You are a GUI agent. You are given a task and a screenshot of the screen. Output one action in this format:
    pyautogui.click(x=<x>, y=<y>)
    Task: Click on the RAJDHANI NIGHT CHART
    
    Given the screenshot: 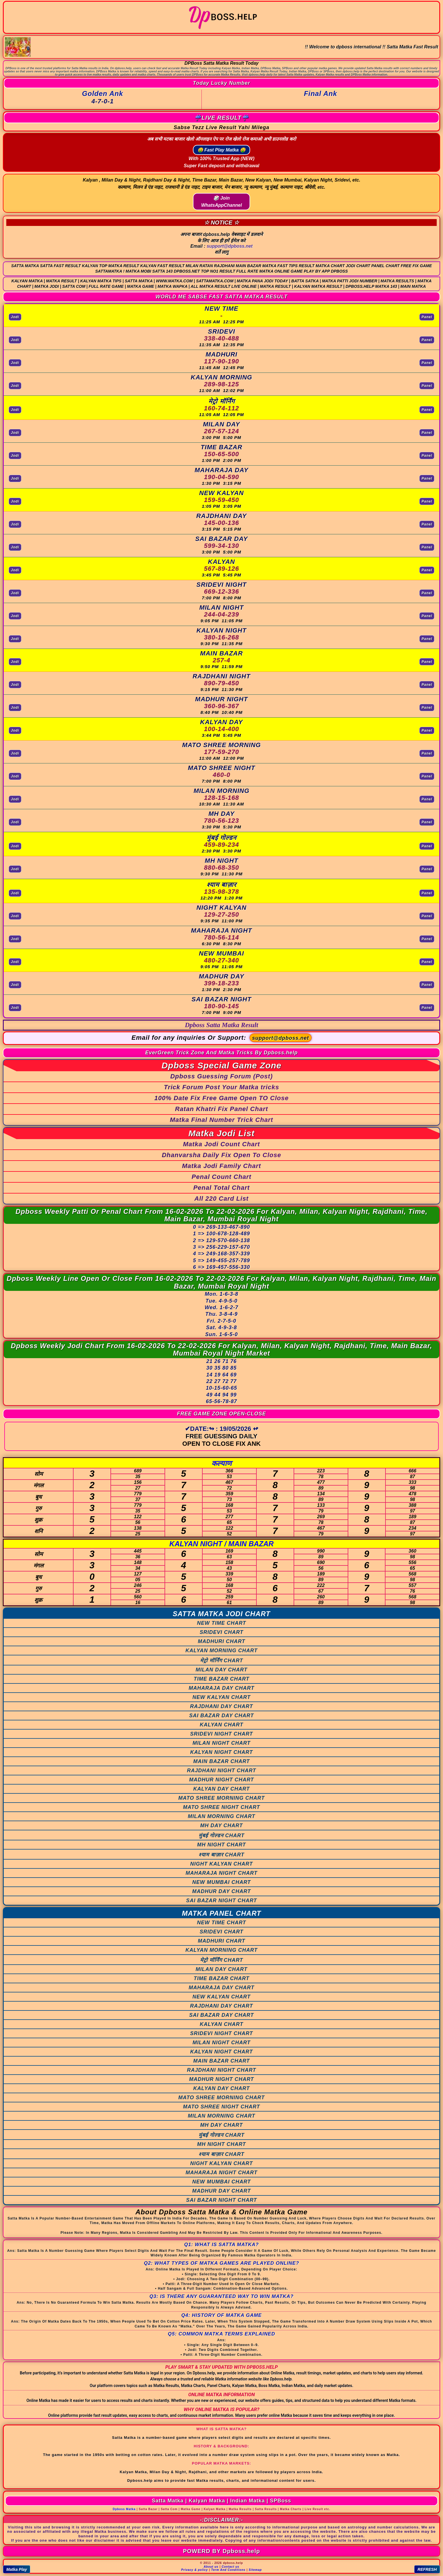 What is the action you would take?
    pyautogui.click(x=221, y=1770)
    